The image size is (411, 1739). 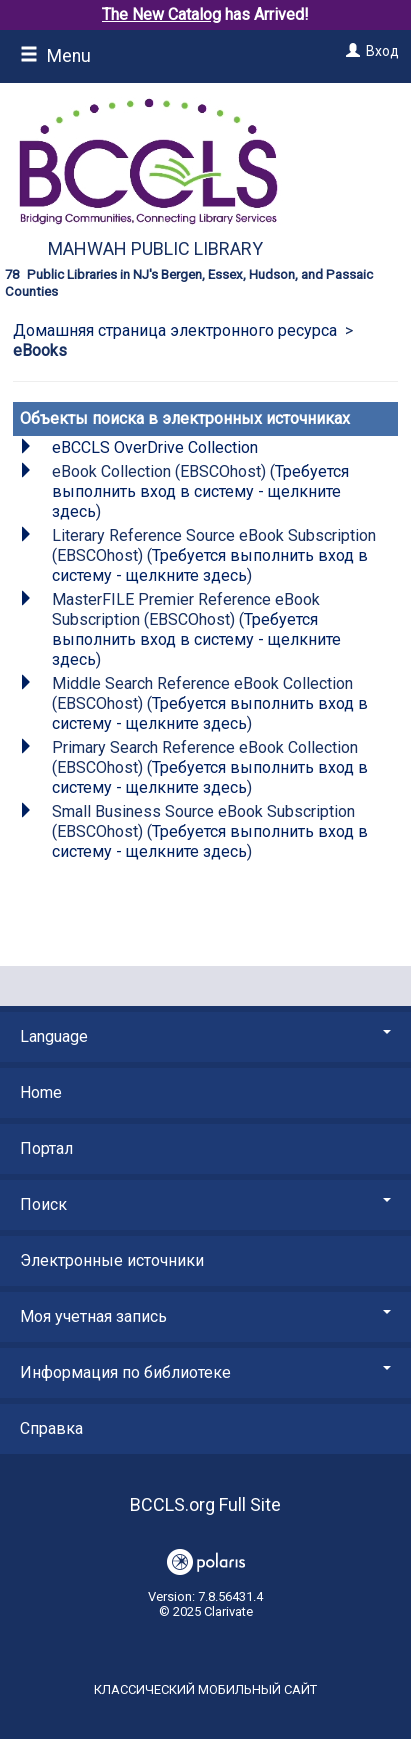 What do you see at coordinates (155, 248) in the screenshot?
I see `Mahwah Public Library` at bounding box center [155, 248].